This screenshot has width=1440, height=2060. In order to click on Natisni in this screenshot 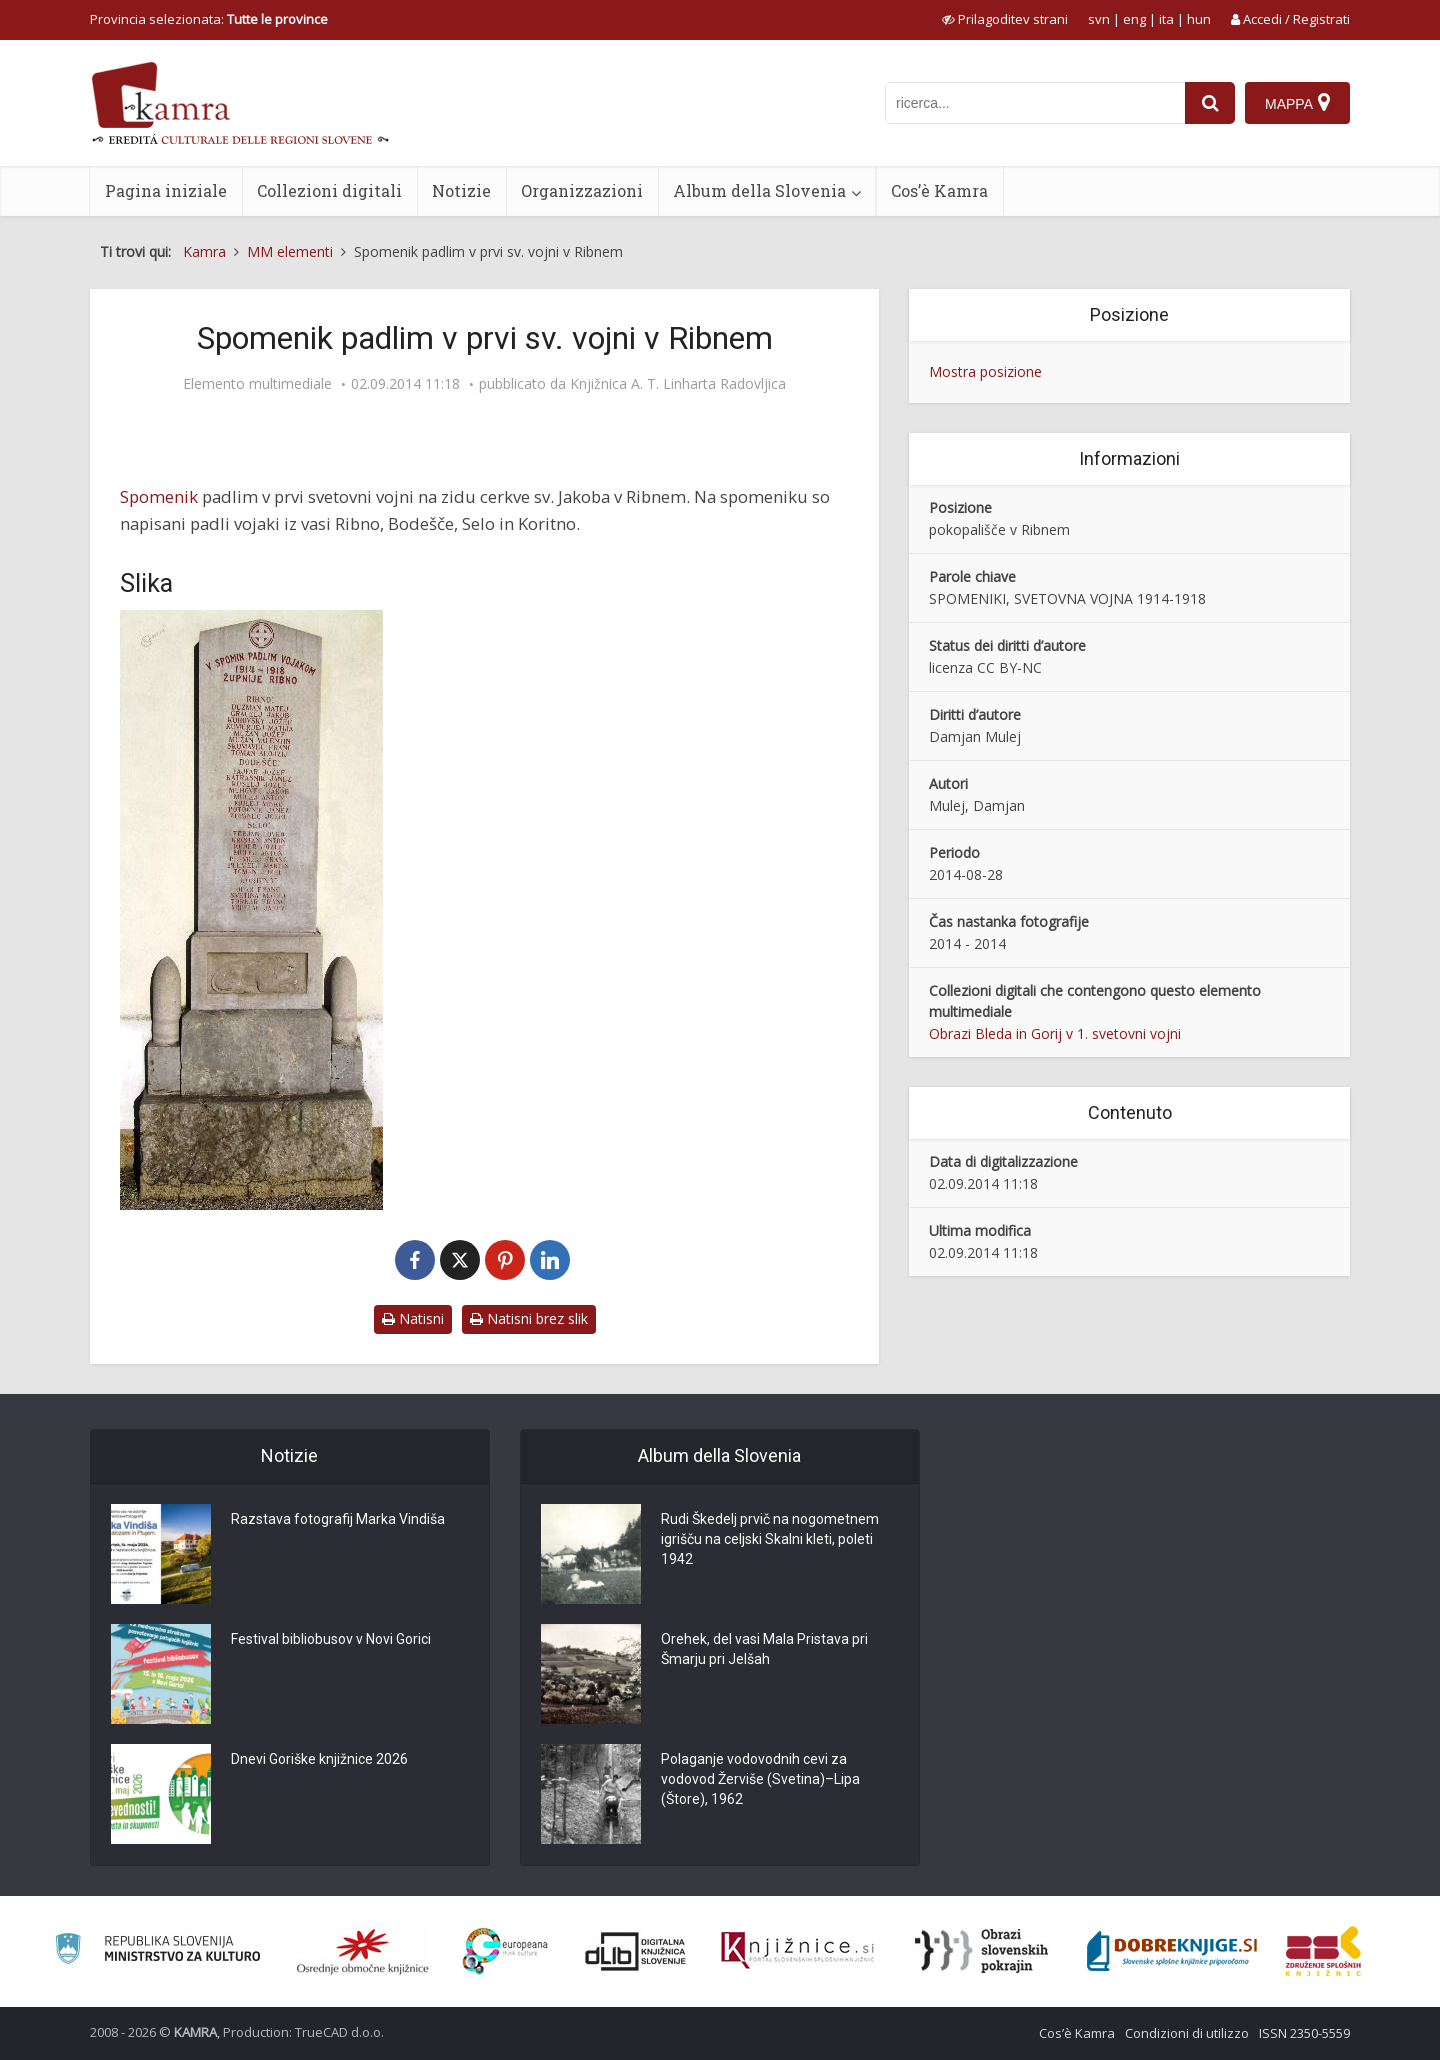, I will do `click(413, 1318)`.